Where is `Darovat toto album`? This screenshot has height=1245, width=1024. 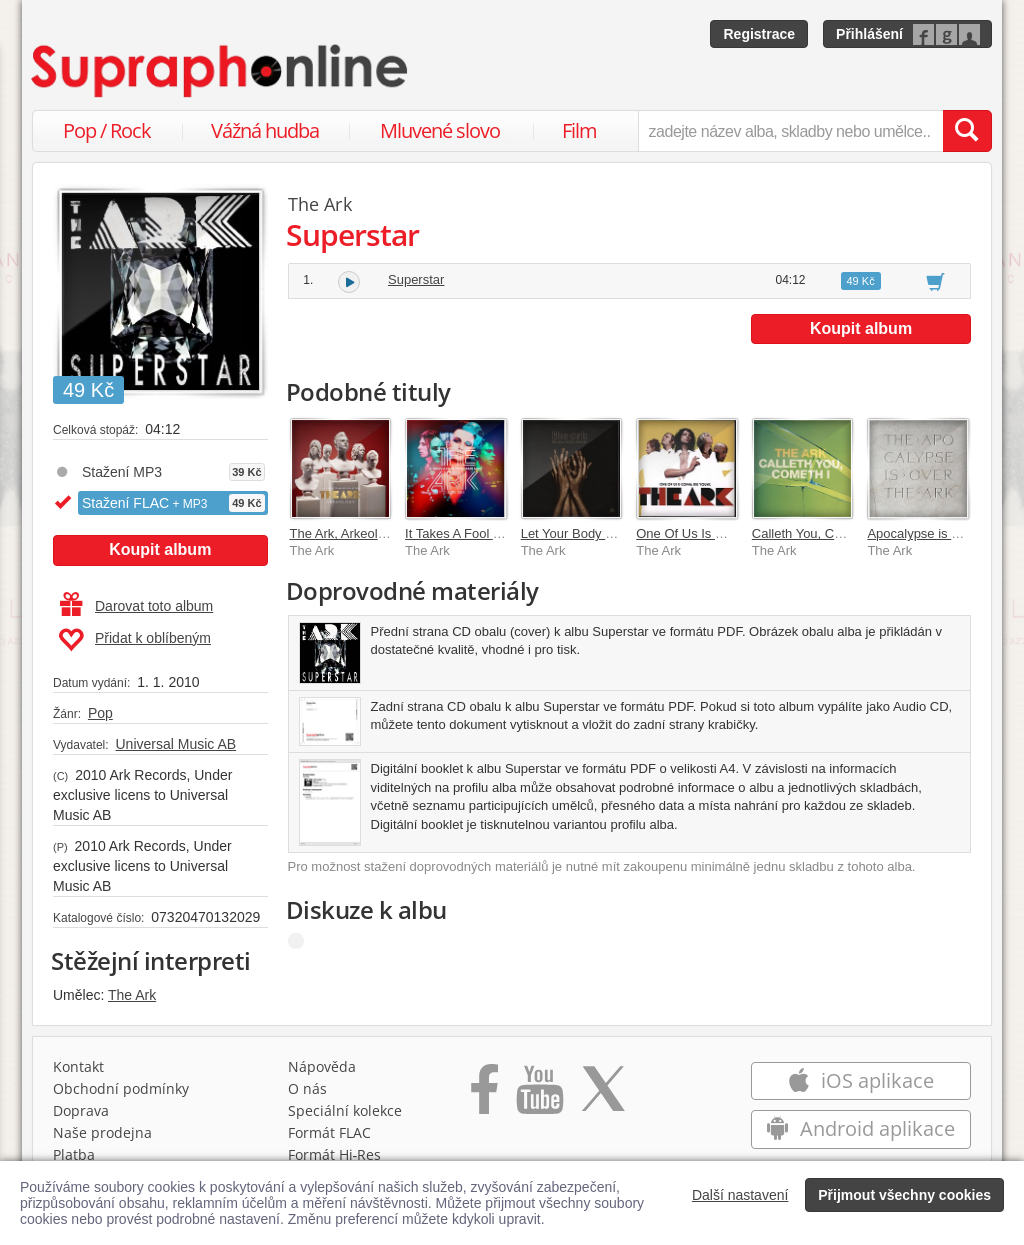
Darovat toto album is located at coordinates (136, 606).